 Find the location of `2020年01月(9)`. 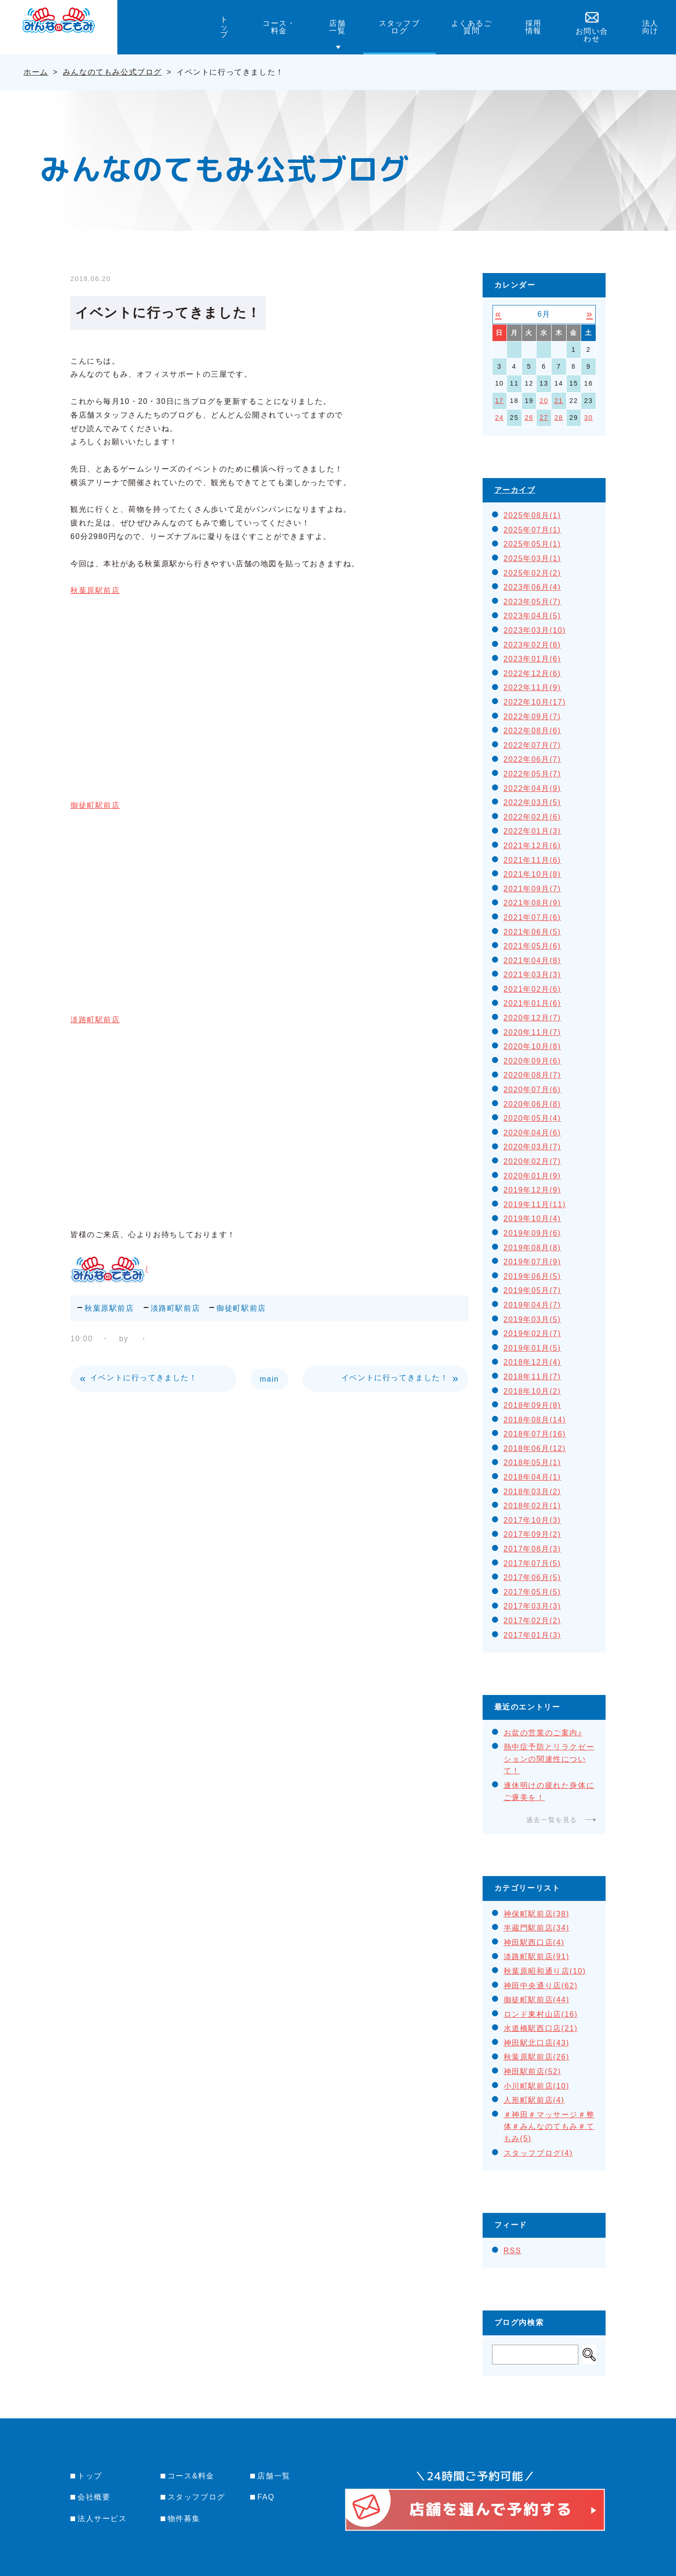

2020年01月(9) is located at coordinates (532, 1176).